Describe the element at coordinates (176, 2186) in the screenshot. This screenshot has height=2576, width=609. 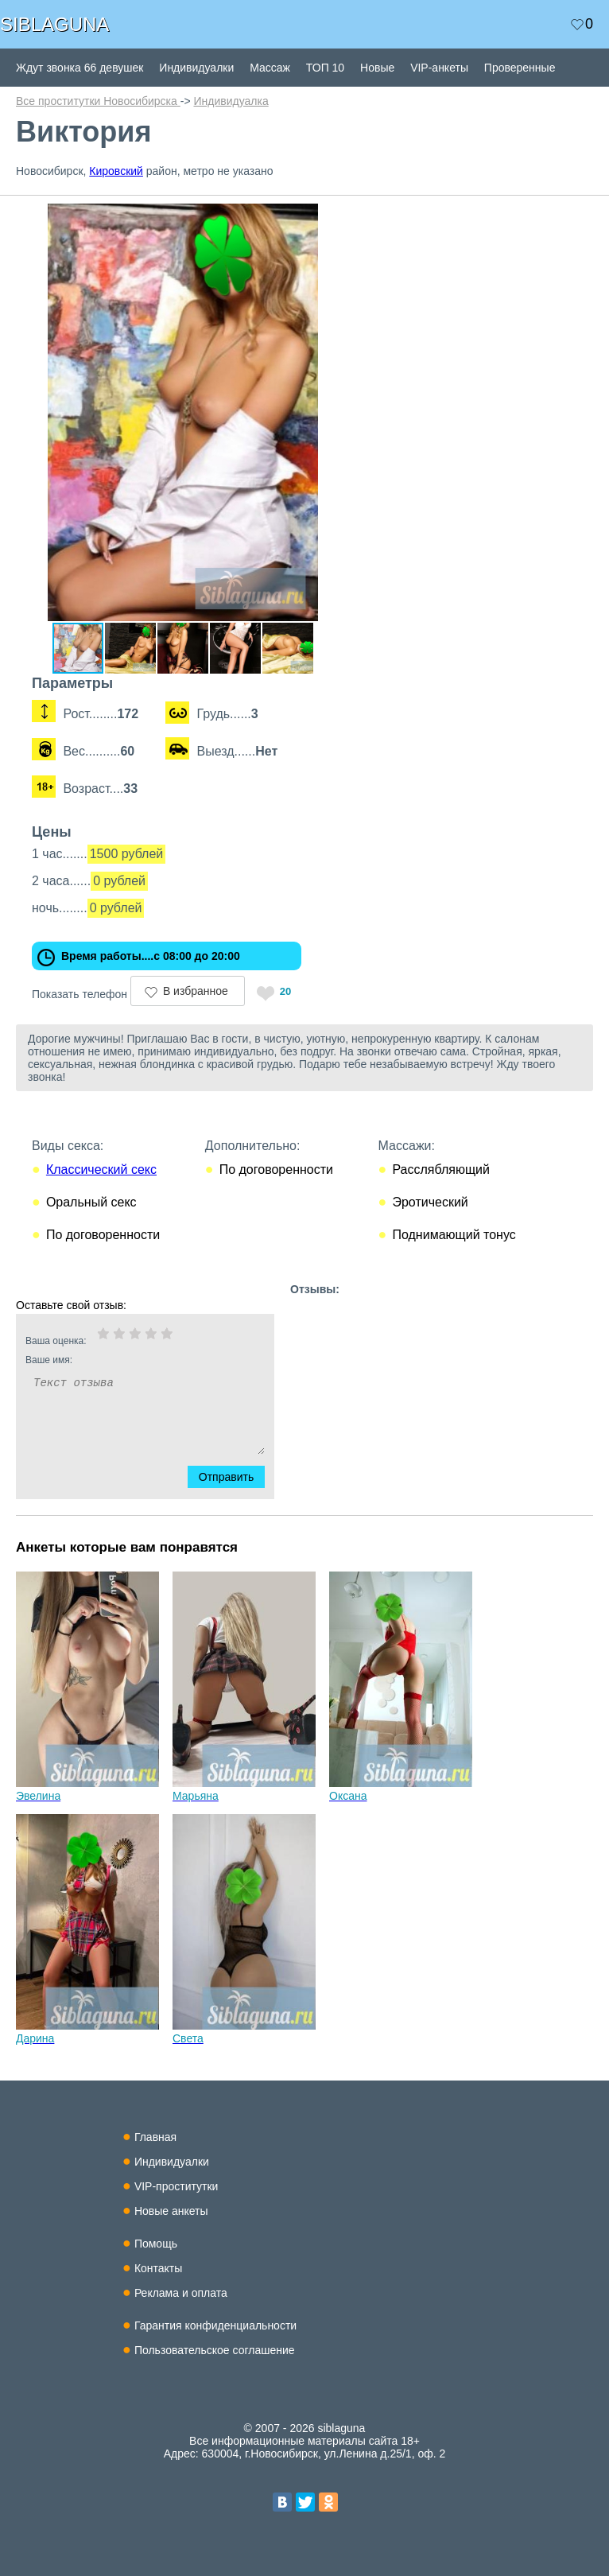
I see `VIP-проститутки` at that location.